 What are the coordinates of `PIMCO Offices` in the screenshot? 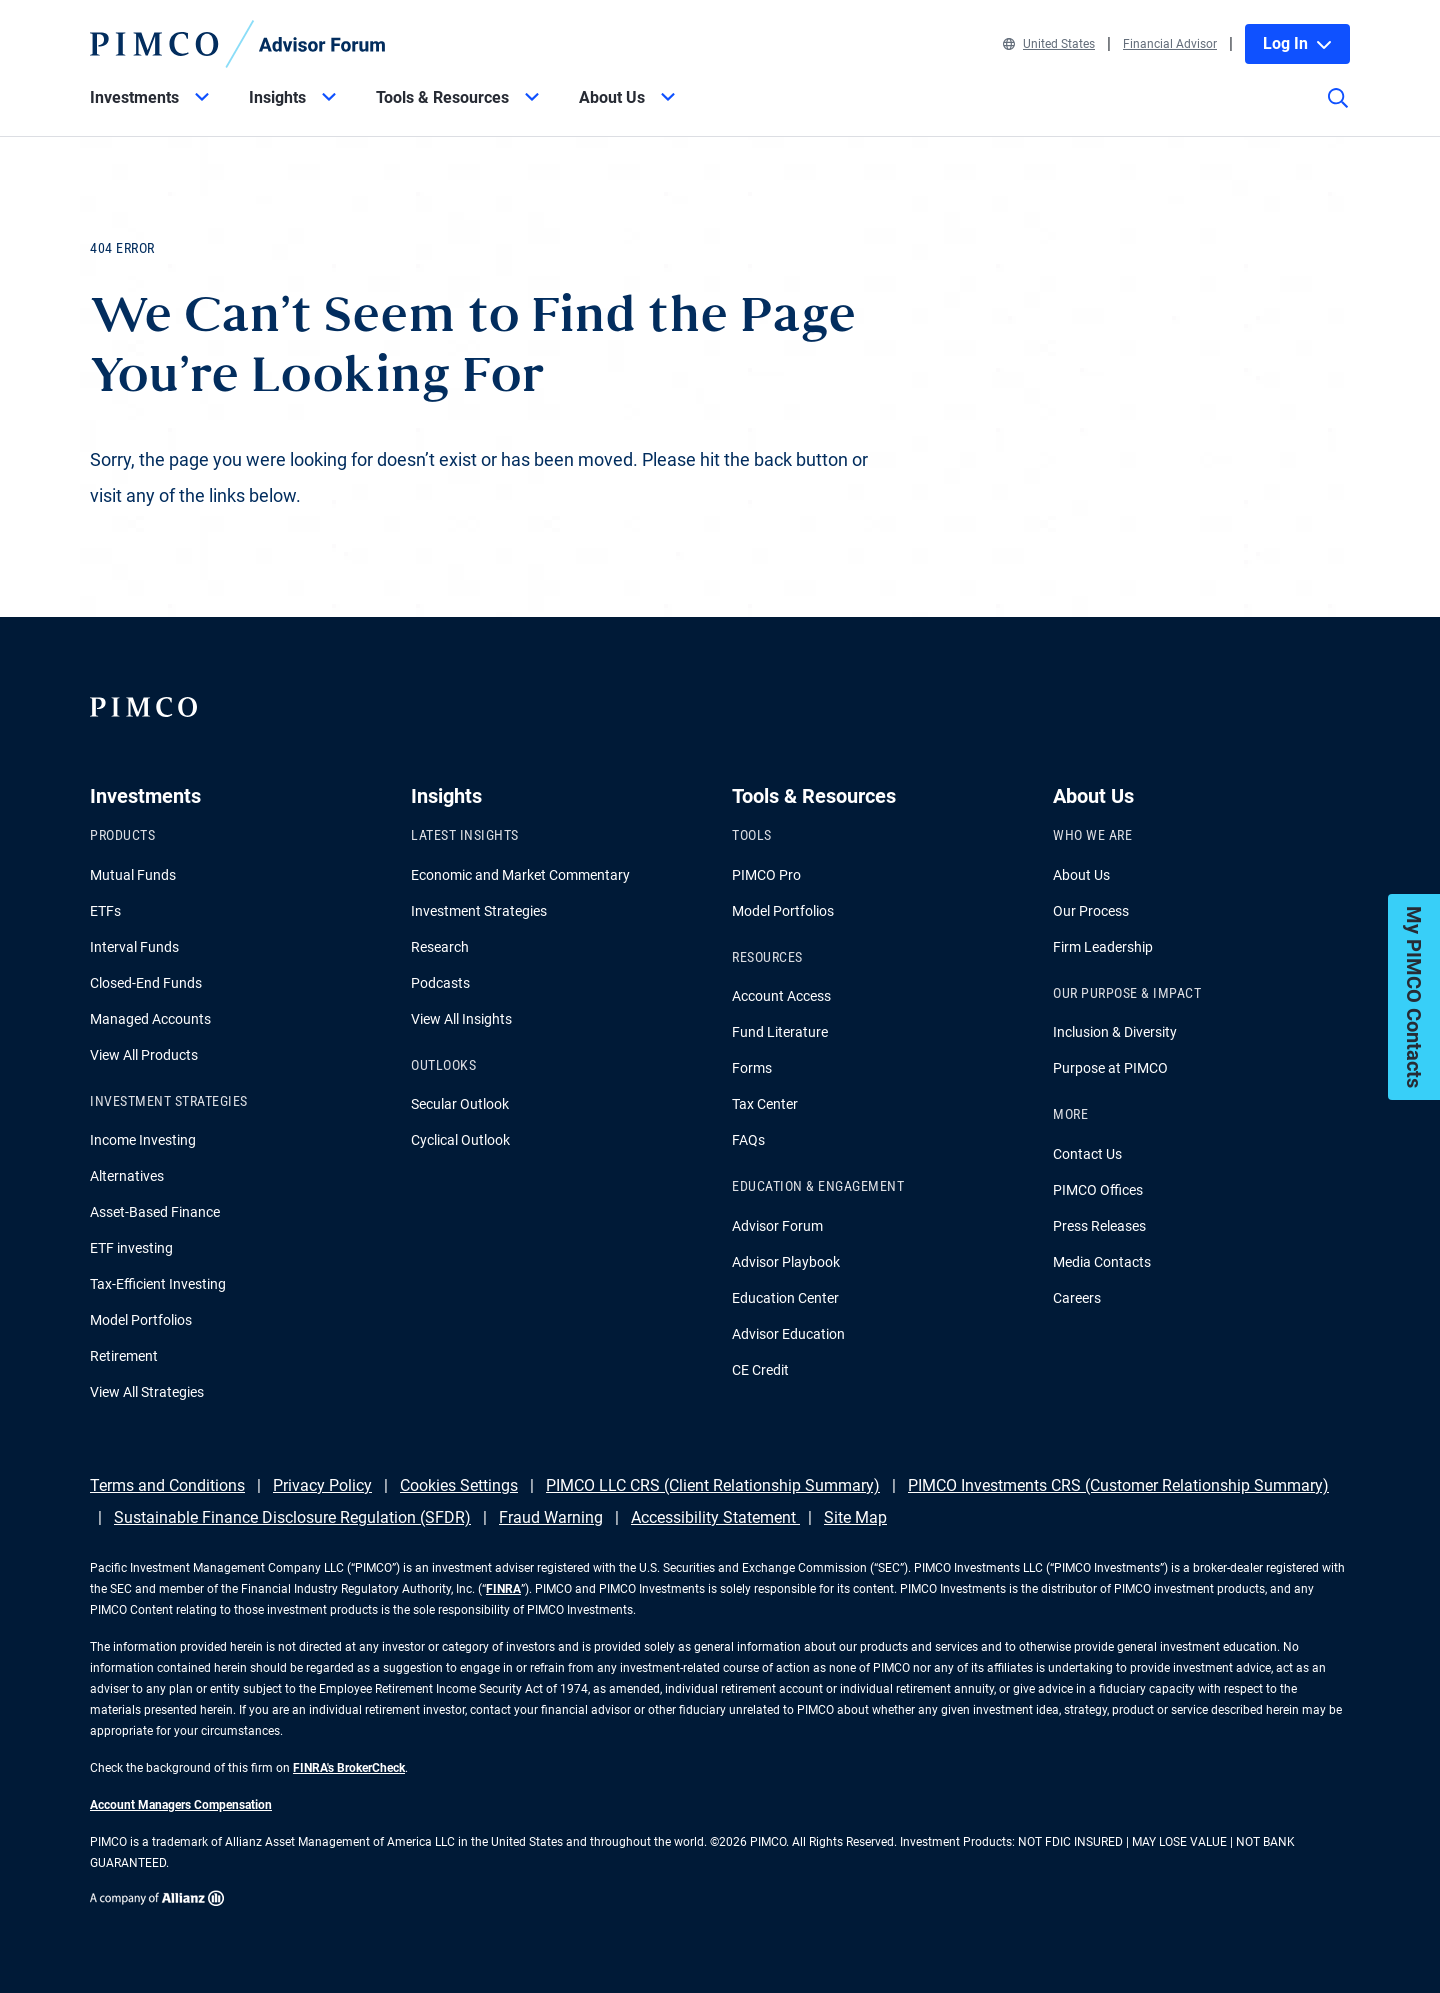 It's located at (1098, 1190).